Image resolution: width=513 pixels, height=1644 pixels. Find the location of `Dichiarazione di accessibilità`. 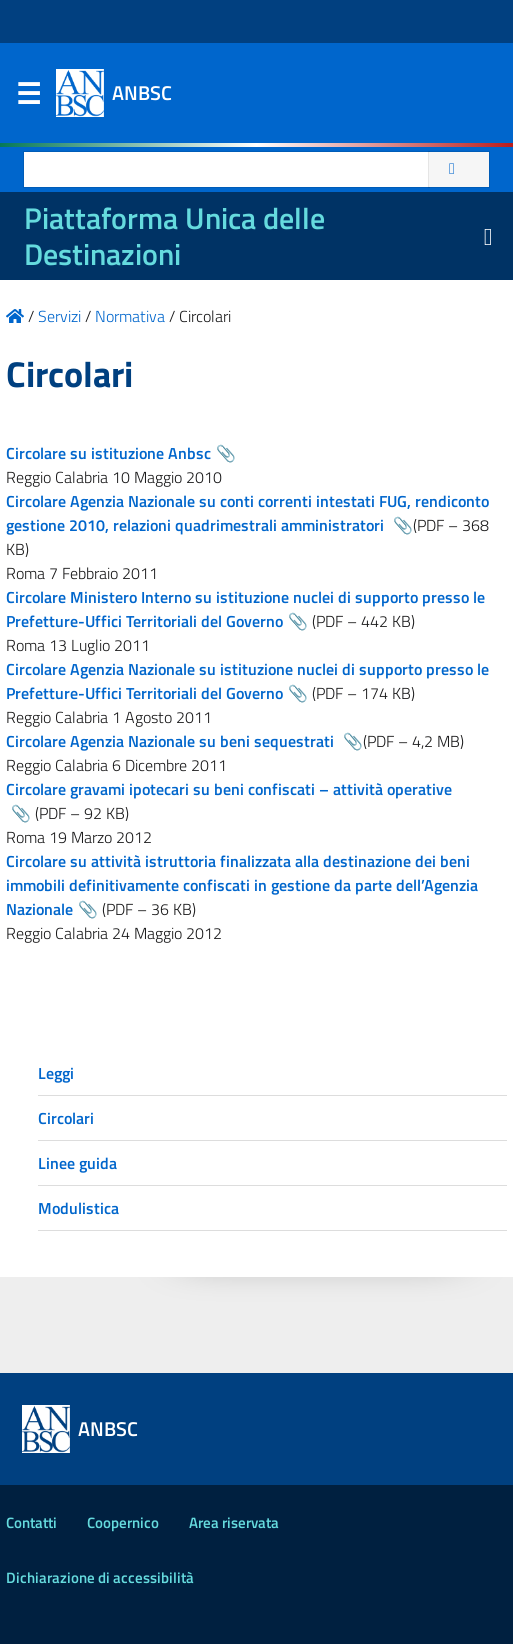

Dichiarazione di accessibilità is located at coordinates (100, 1577).